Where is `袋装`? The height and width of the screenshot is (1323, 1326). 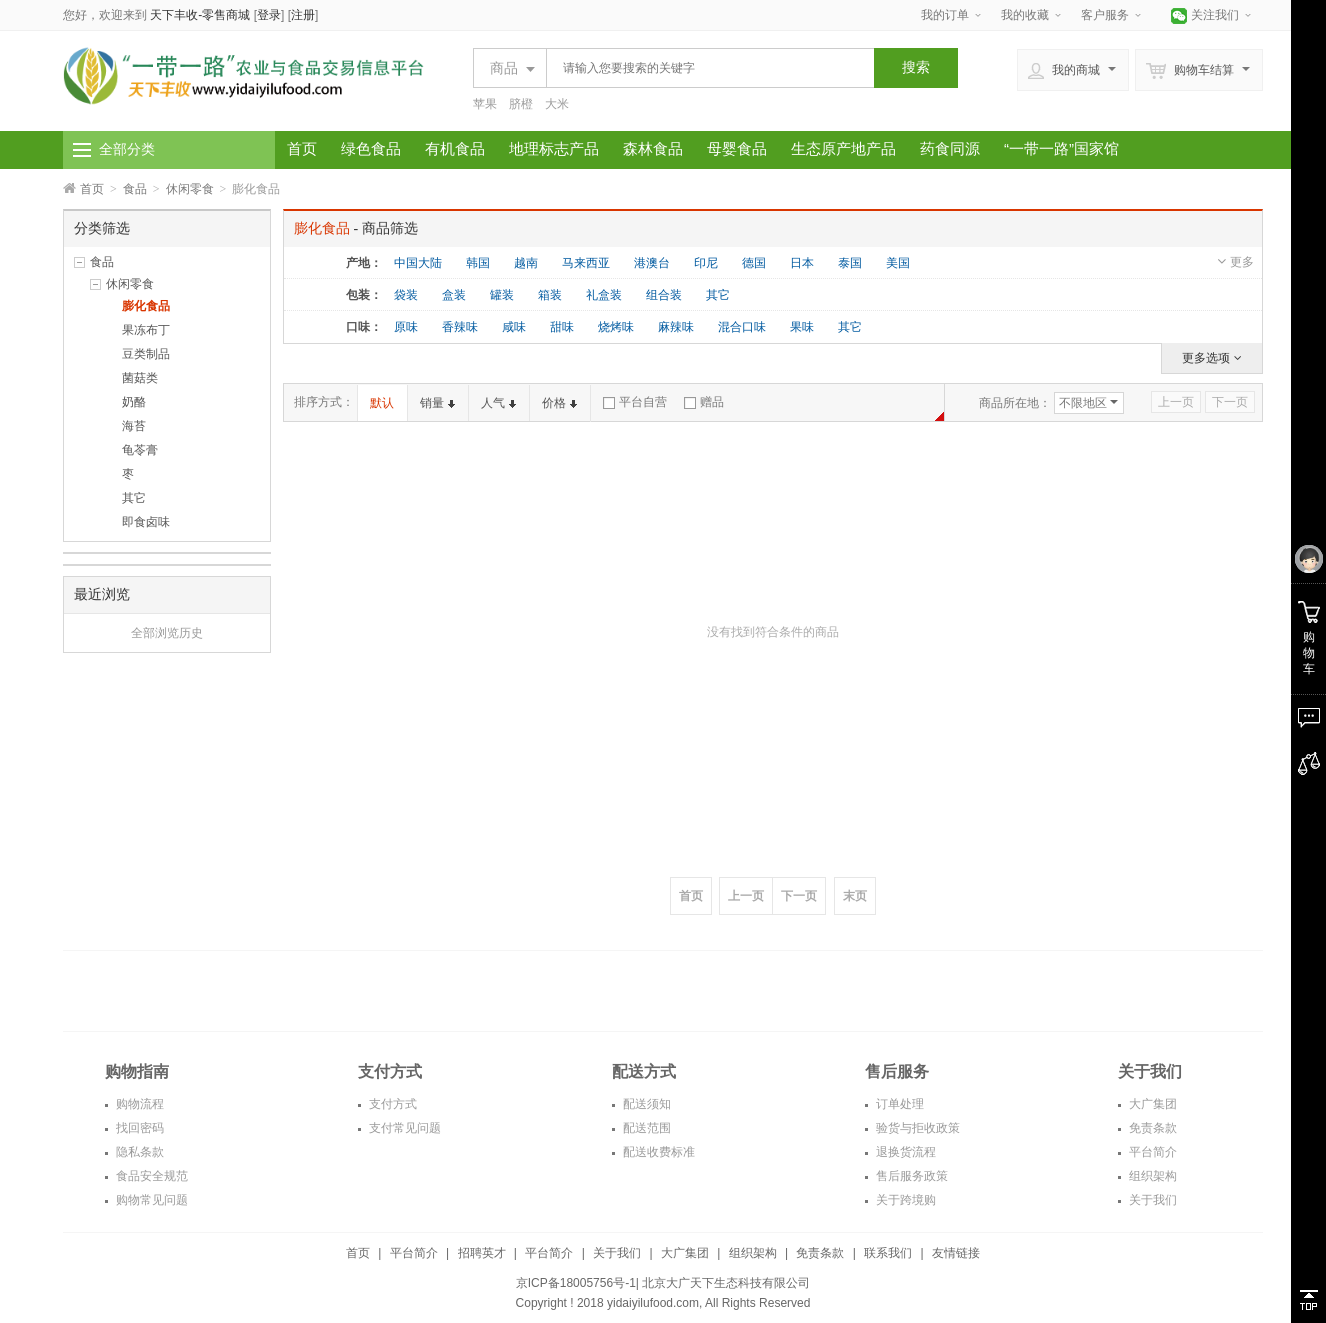
袋装 is located at coordinates (406, 295).